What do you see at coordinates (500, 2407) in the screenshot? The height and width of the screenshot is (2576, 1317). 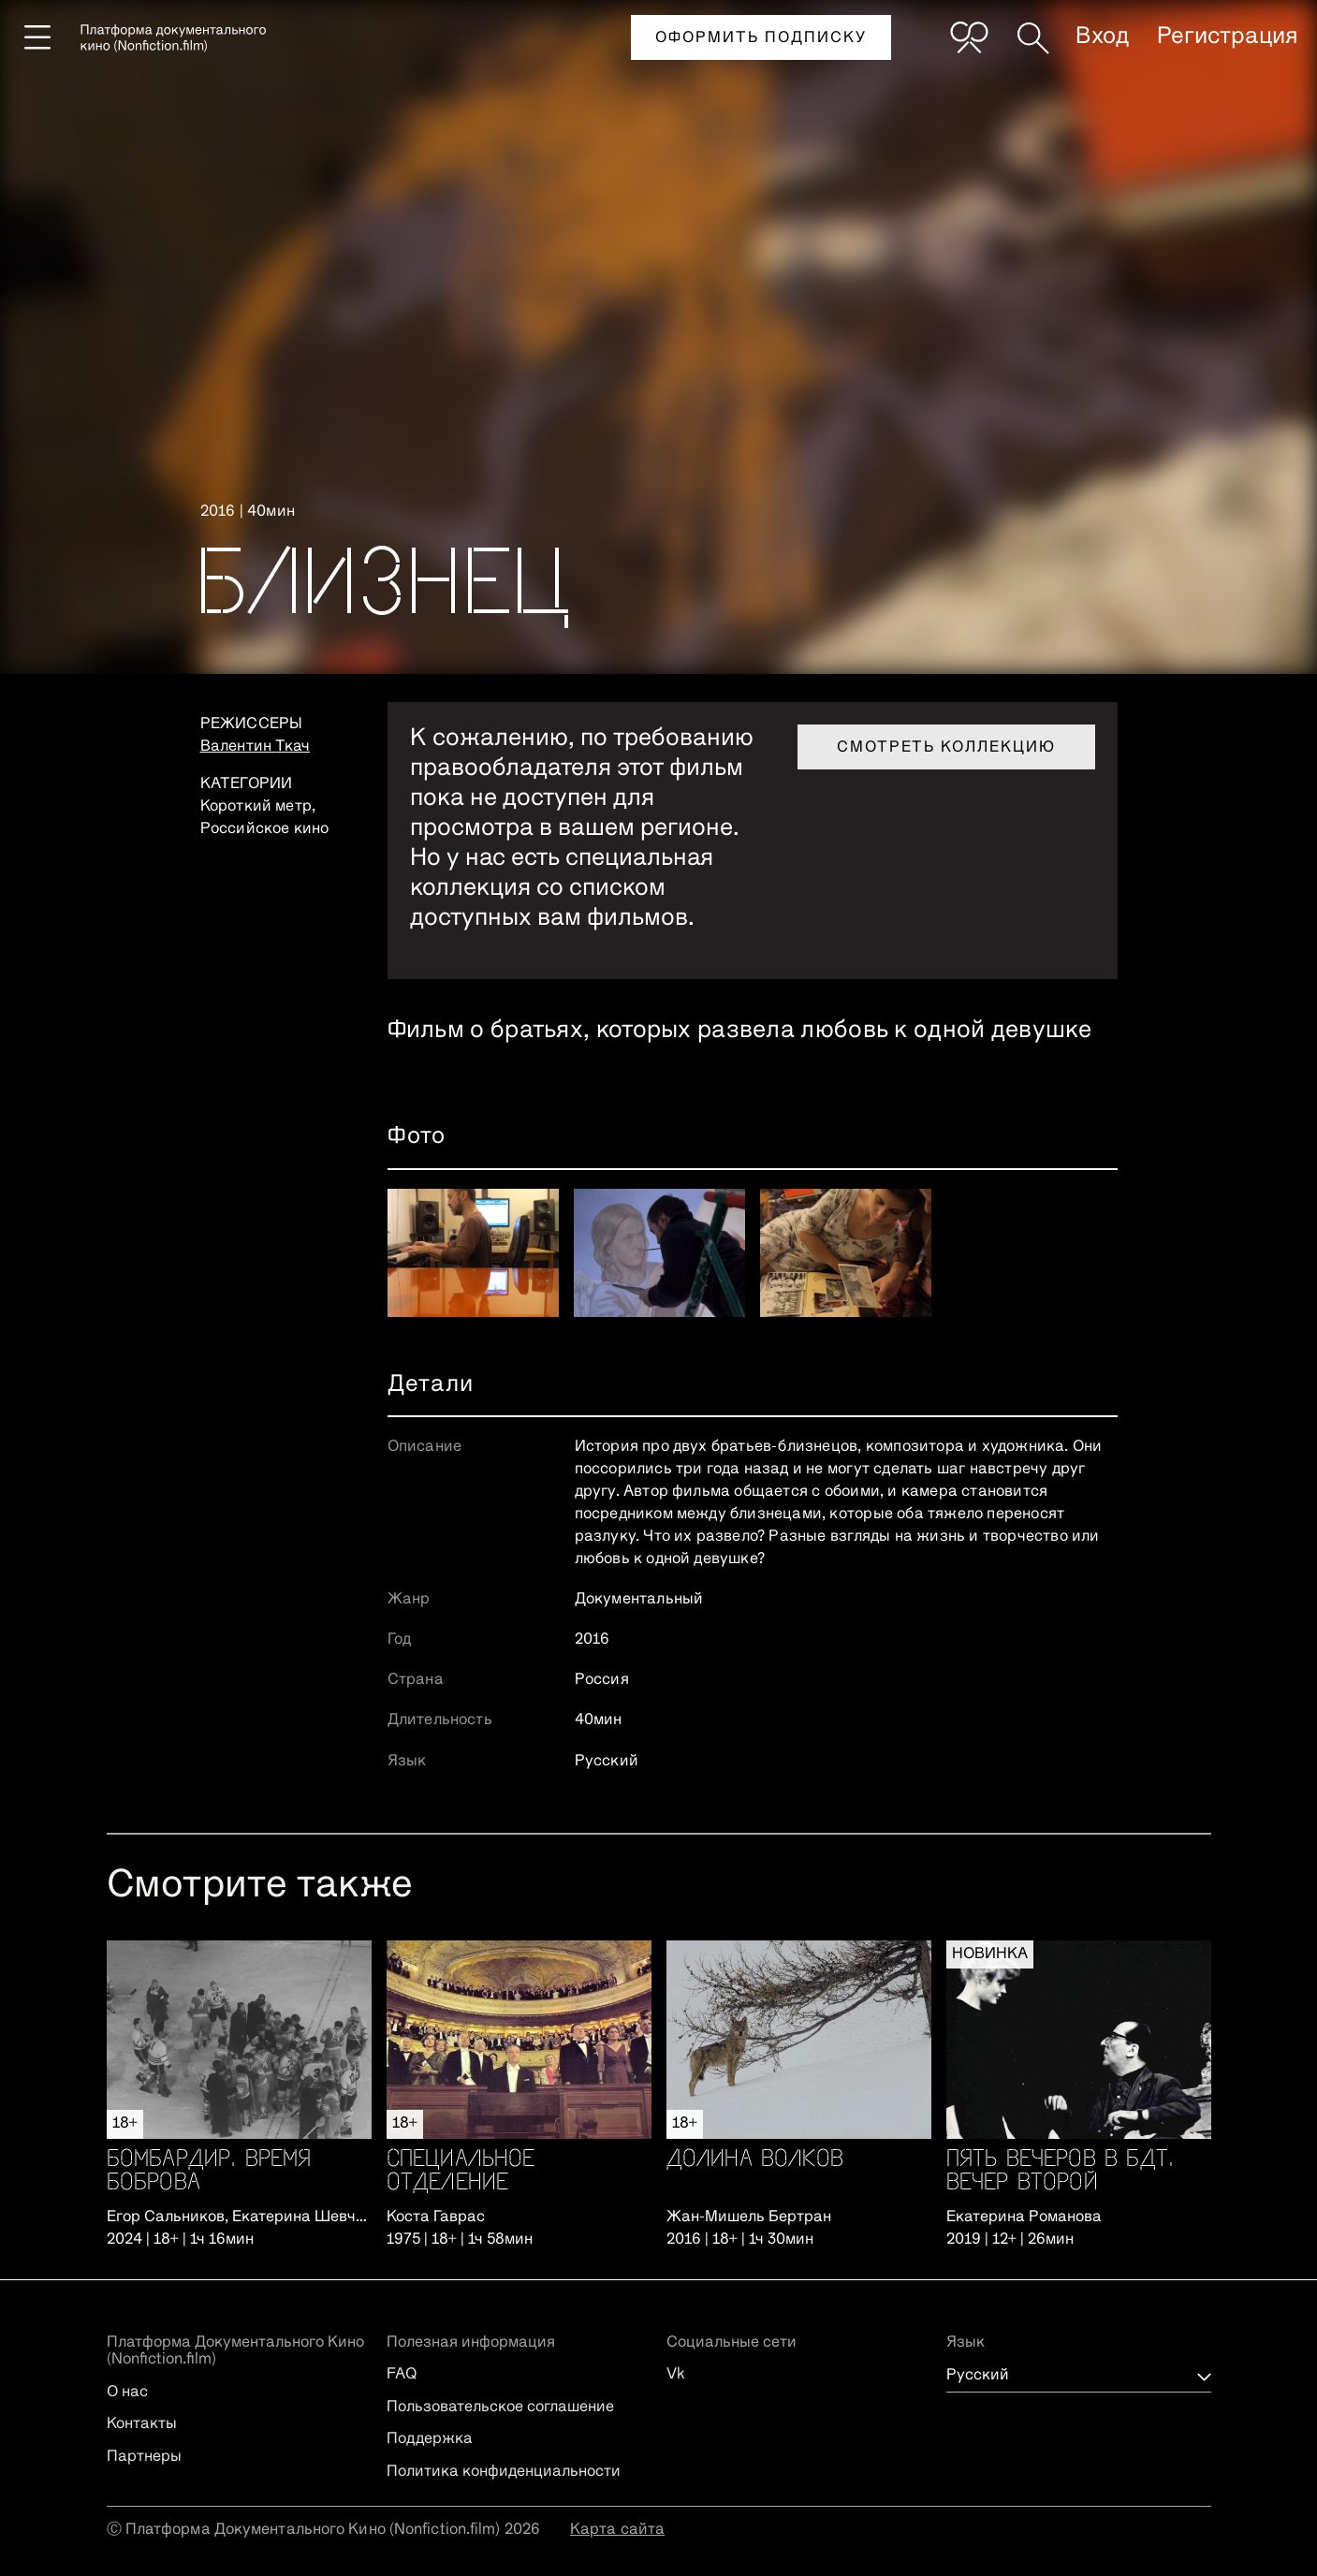 I see `Пользовательское соглашение` at bounding box center [500, 2407].